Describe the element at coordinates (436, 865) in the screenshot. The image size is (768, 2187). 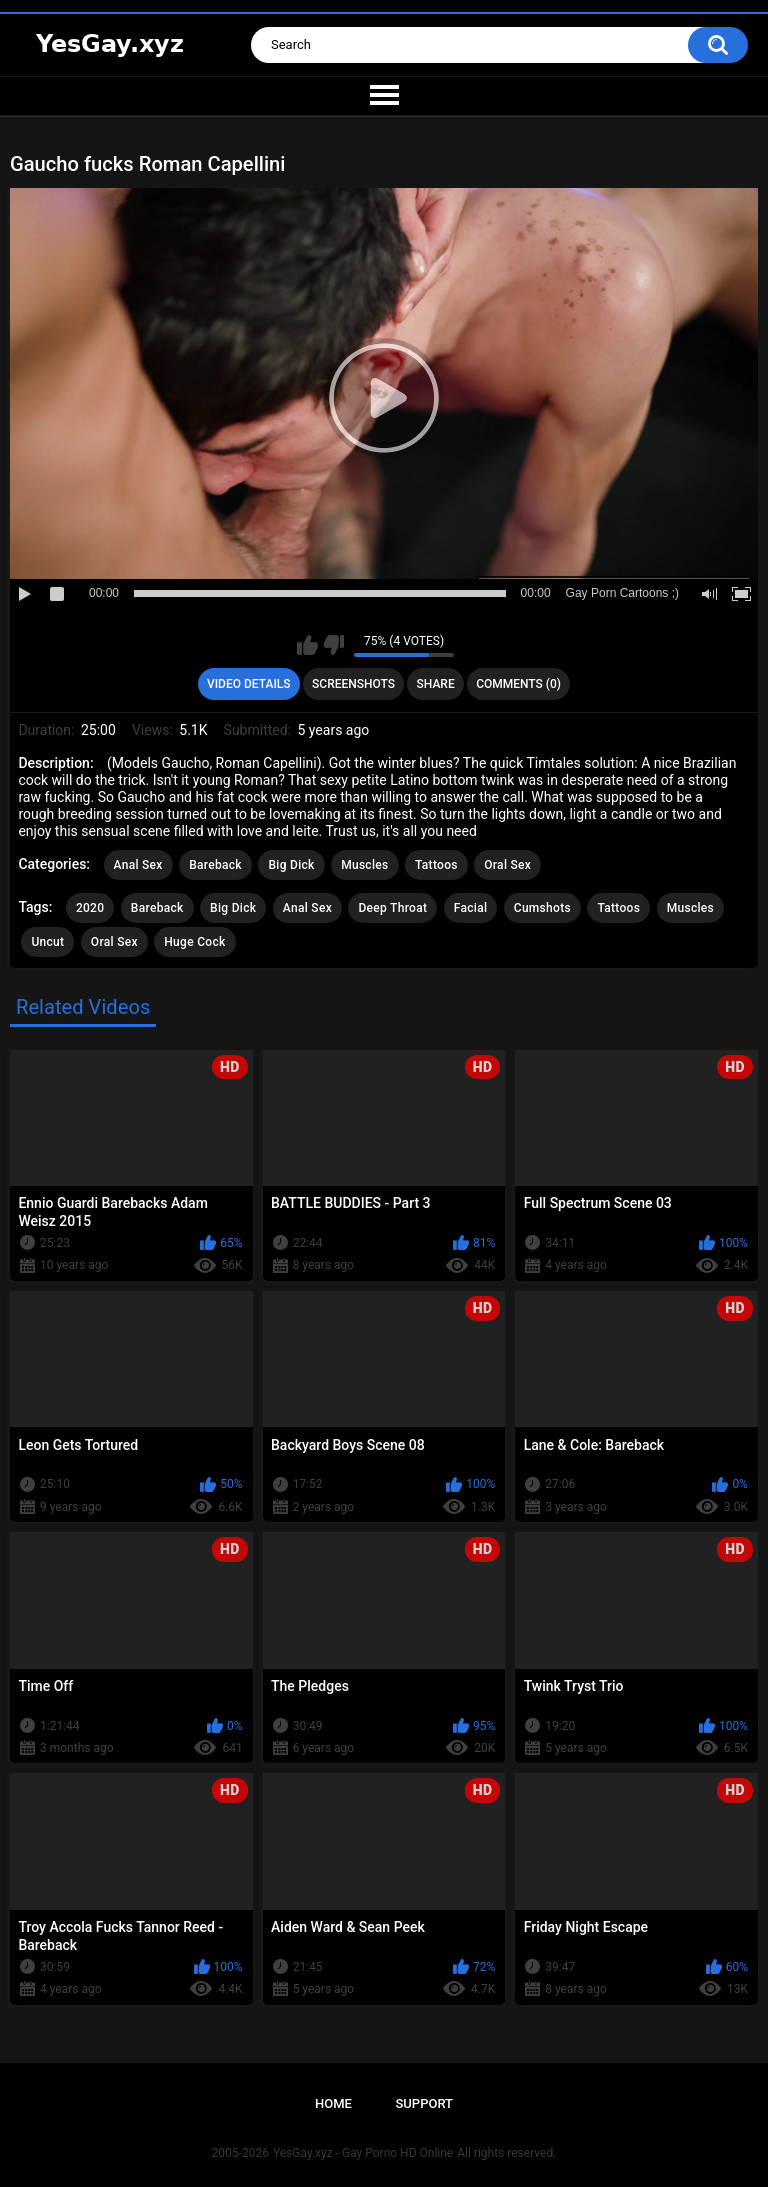
I see `Tattoos` at that location.